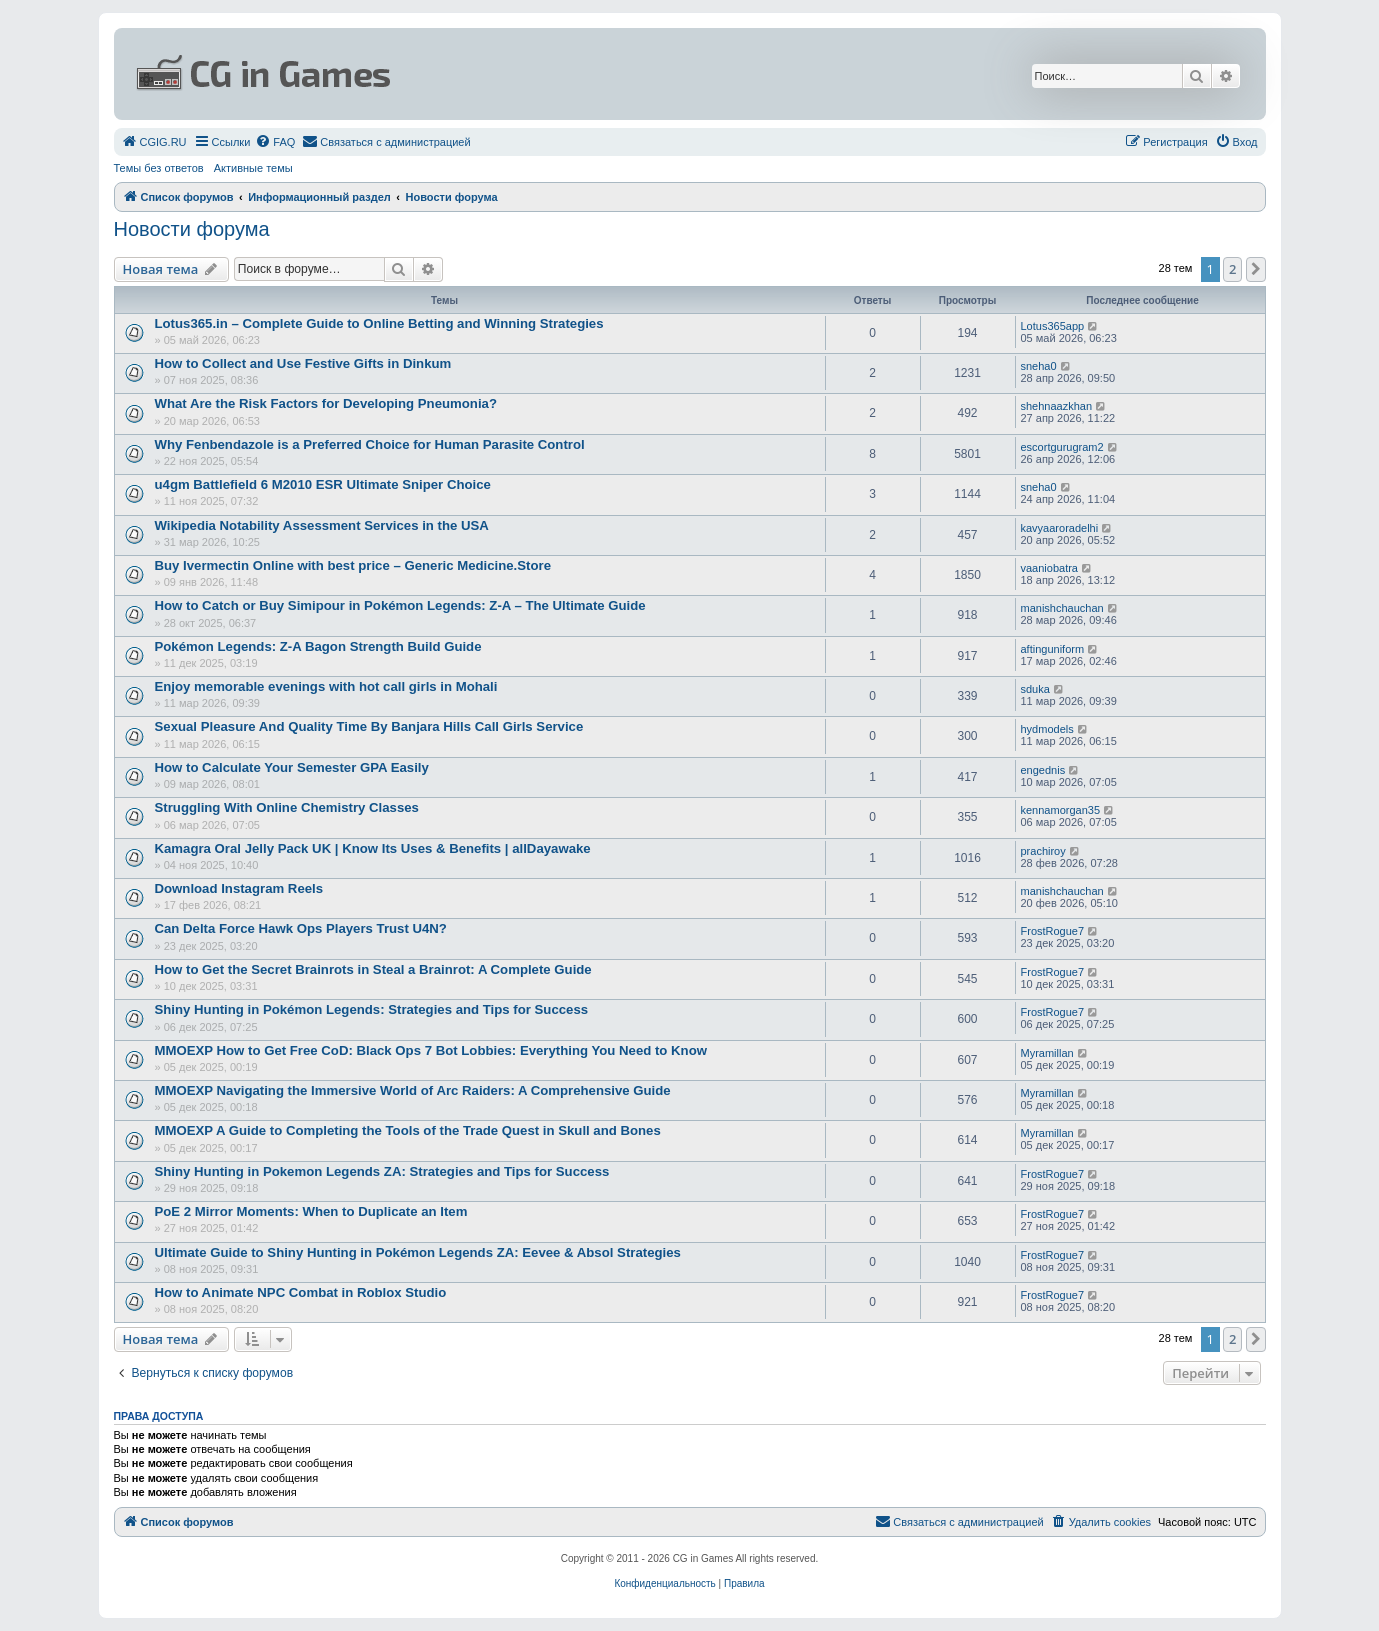 The image size is (1379, 1631). What do you see at coordinates (372, 1009) in the screenshot?
I see `Shiny Hunting in Pokémon Legends: Strategies and Tips for Success` at bounding box center [372, 1009].